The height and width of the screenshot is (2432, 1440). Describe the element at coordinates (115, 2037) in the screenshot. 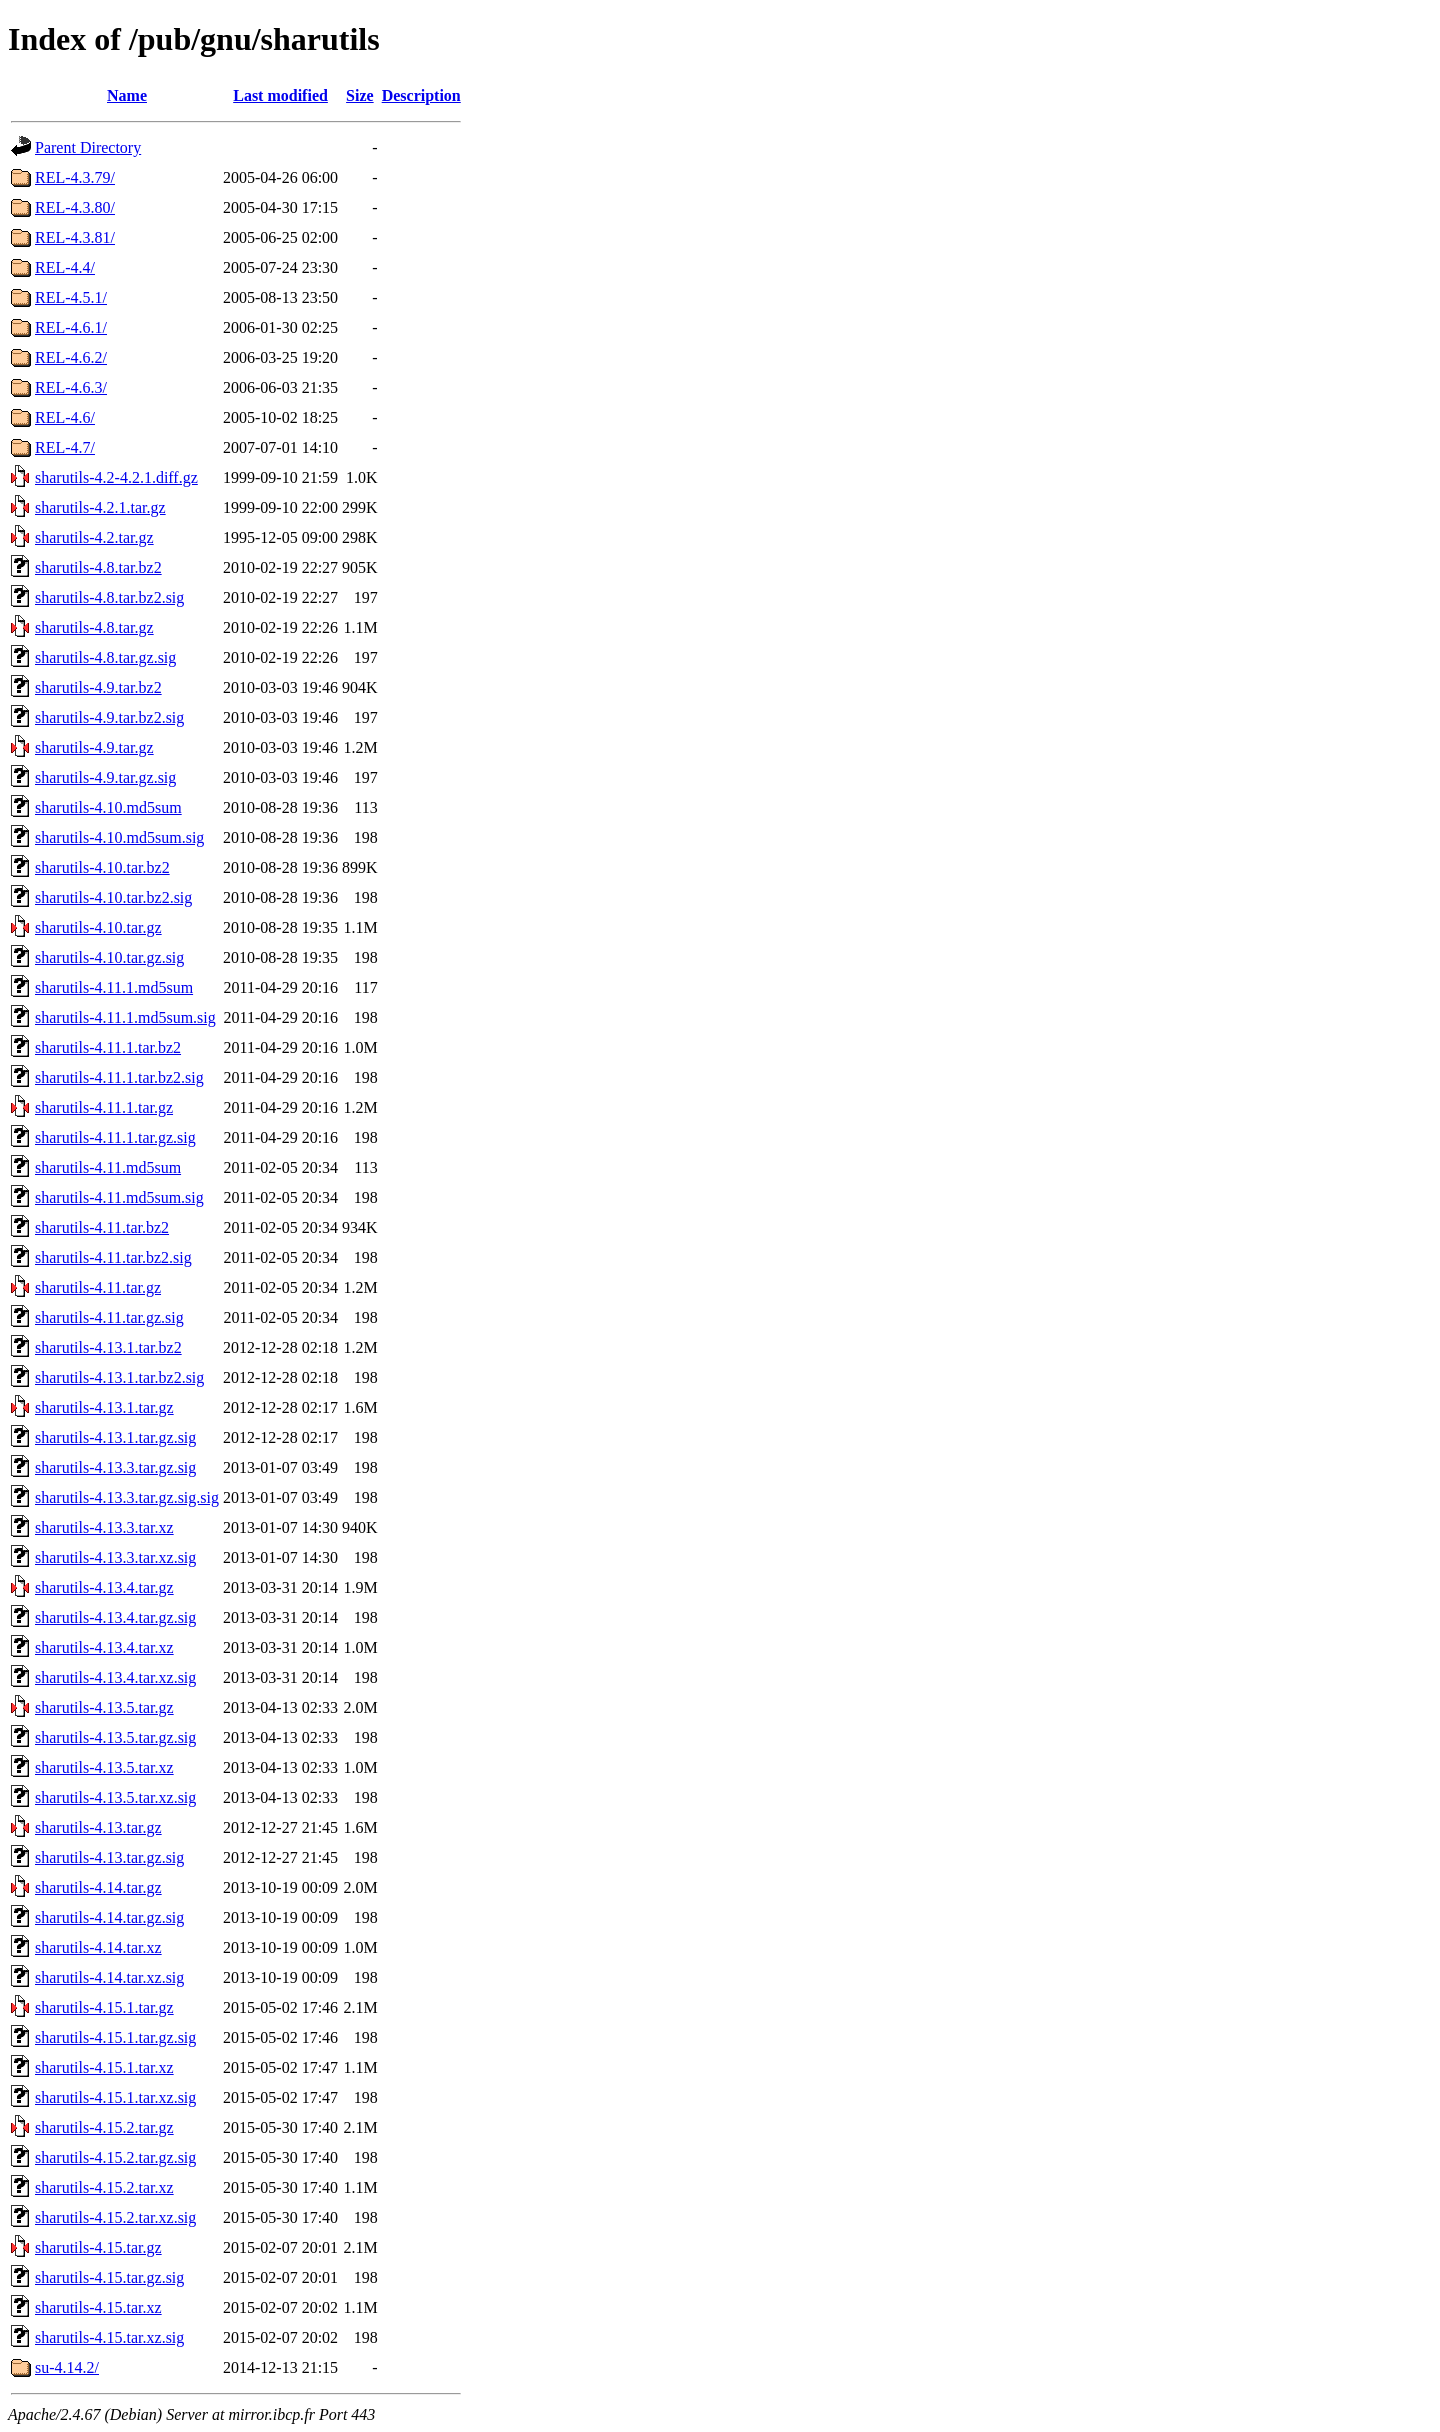

I see `sharutils-4.15.1.tar.gz.sig` at that location.